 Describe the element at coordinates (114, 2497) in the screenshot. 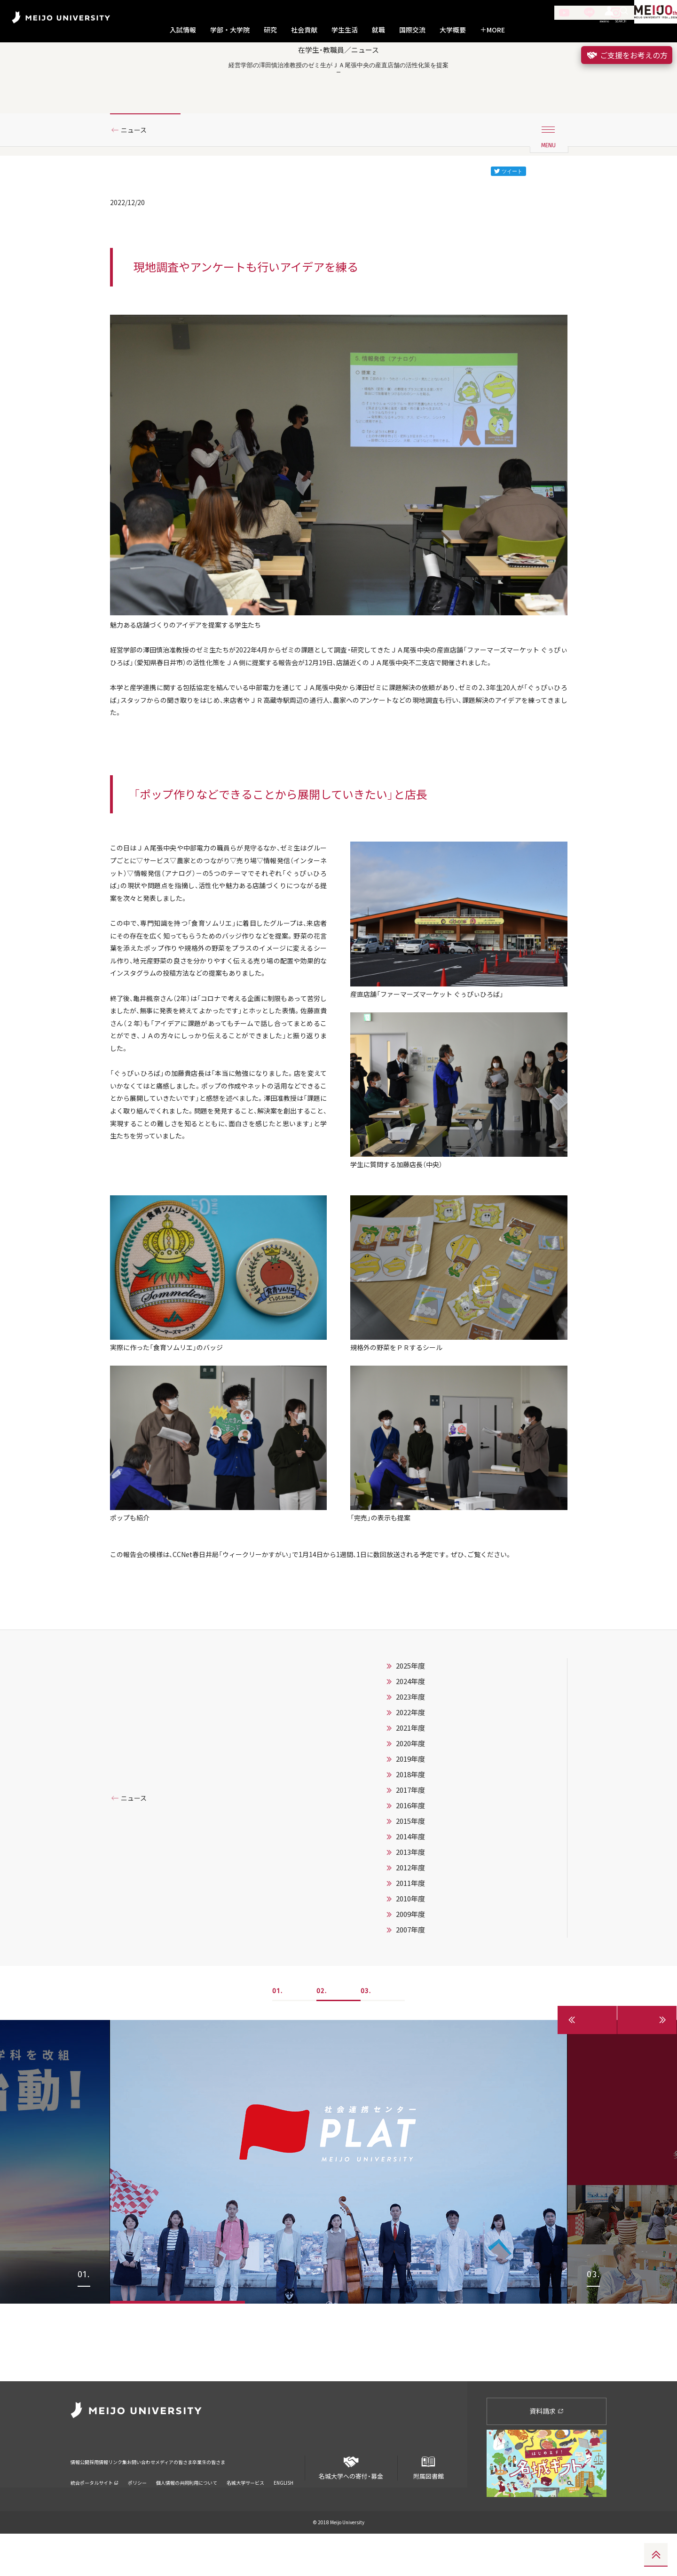

I see `採用情報` at that location.